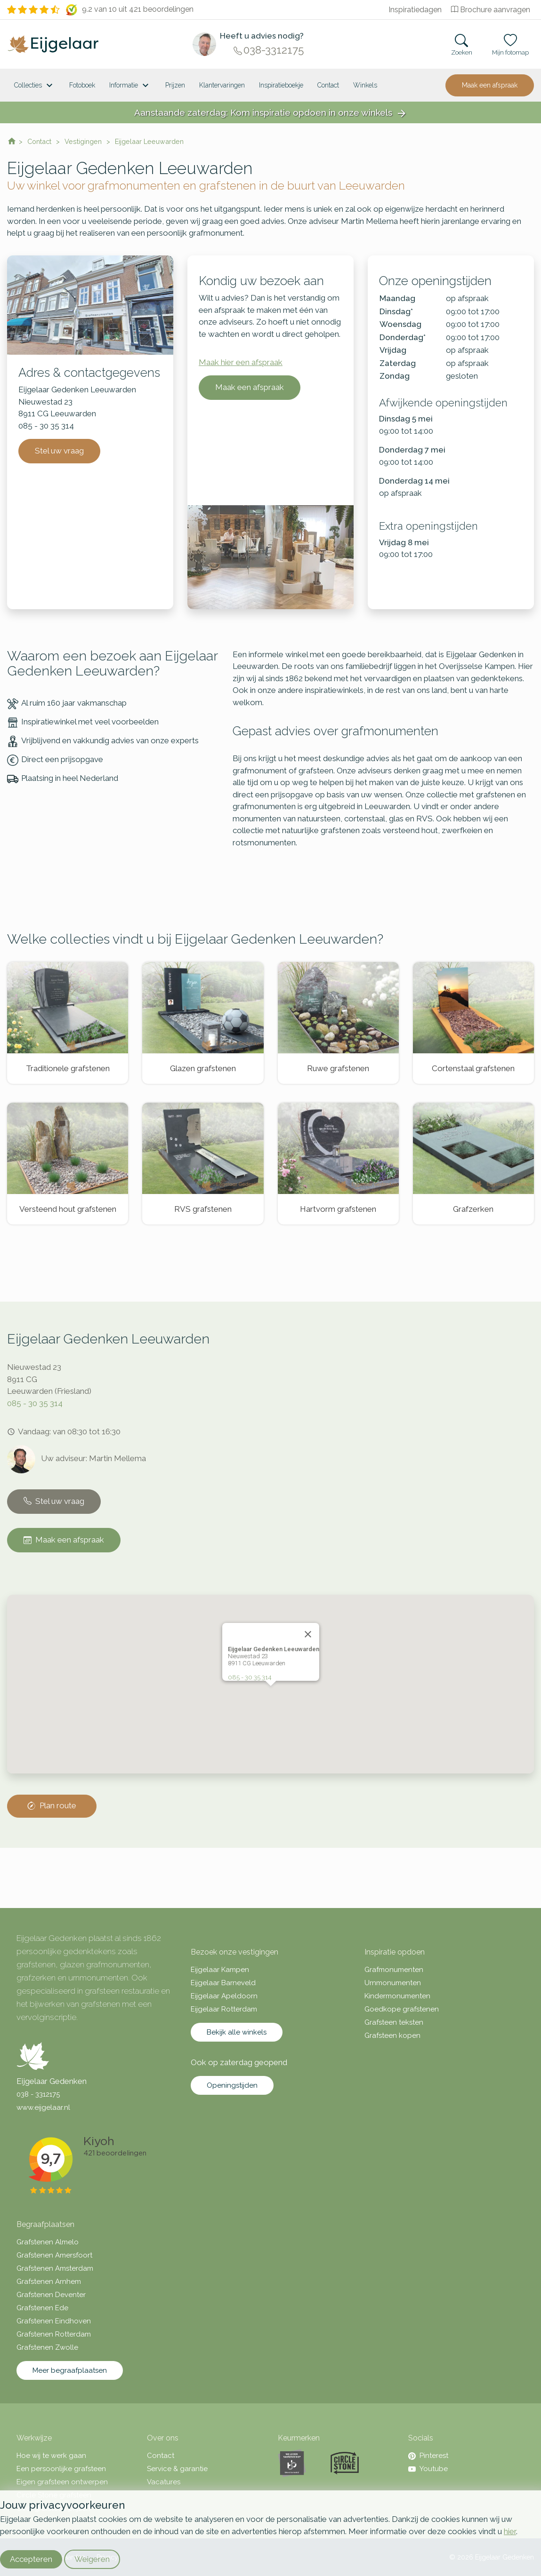 Image resolution: width=541 pixels, height=2576 pixels. I want to click on Goedkope grafstenen, so click(401, 2009).